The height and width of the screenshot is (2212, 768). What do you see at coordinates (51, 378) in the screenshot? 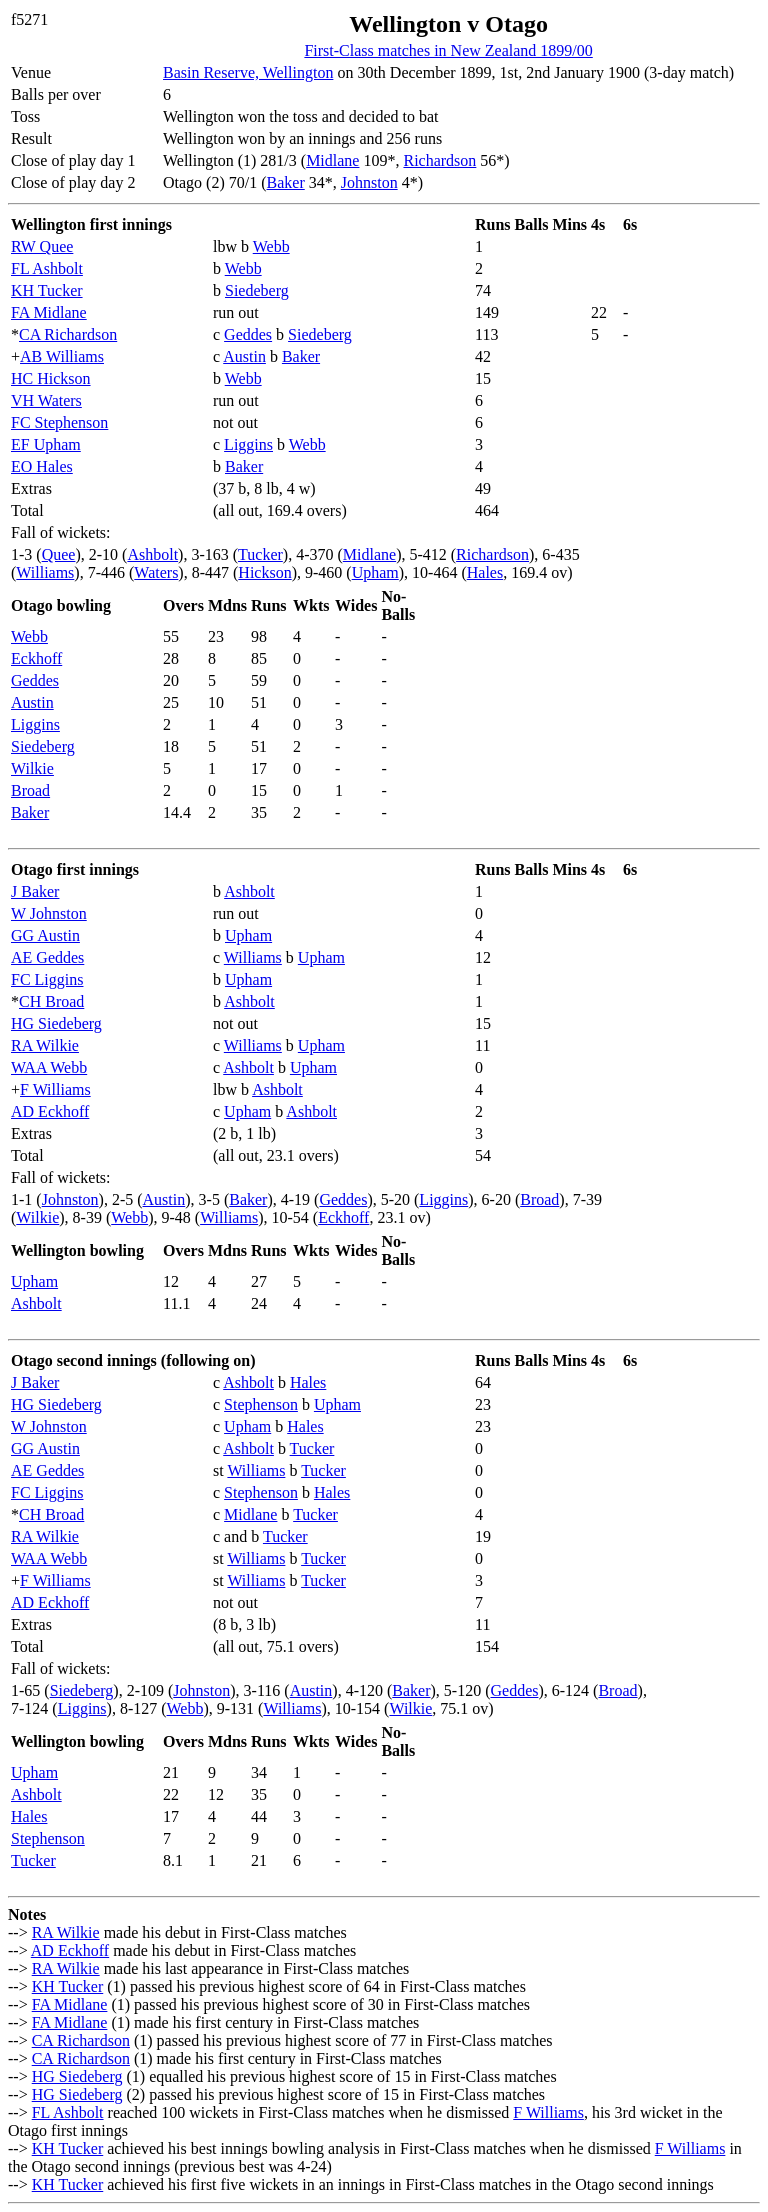
I see `HC Hickson` at bounding box center [51, 378].